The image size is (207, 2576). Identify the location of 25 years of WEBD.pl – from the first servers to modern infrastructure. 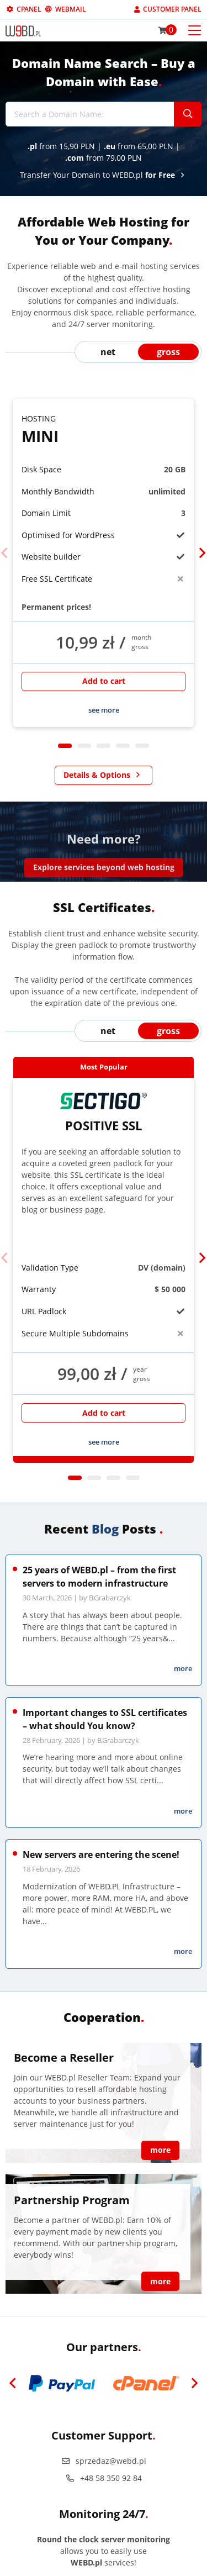
(99, 1576).